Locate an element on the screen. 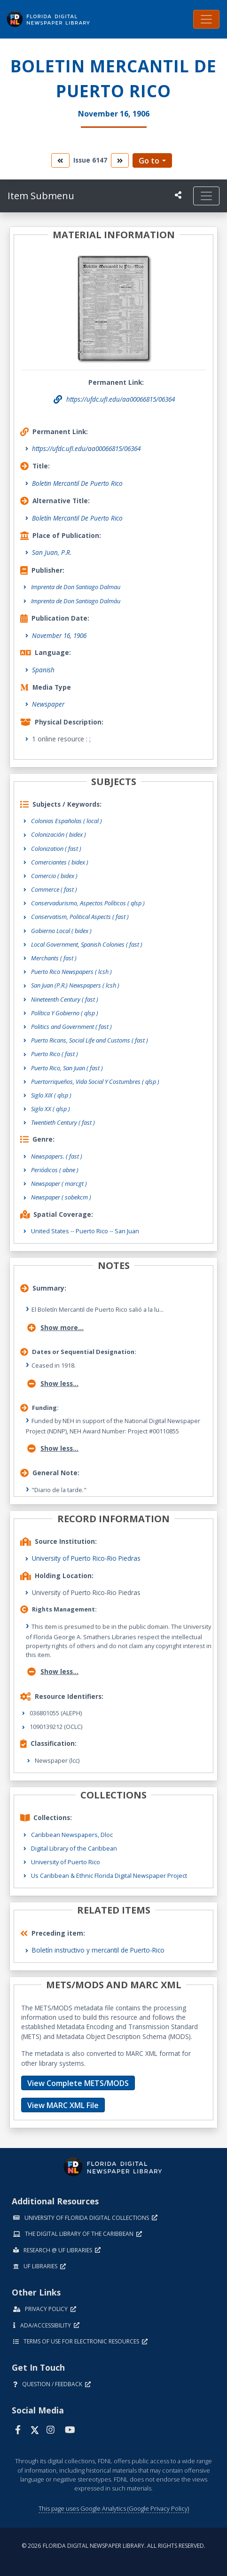  Colonización ( bidex ) is located at coordinates (58, 834).